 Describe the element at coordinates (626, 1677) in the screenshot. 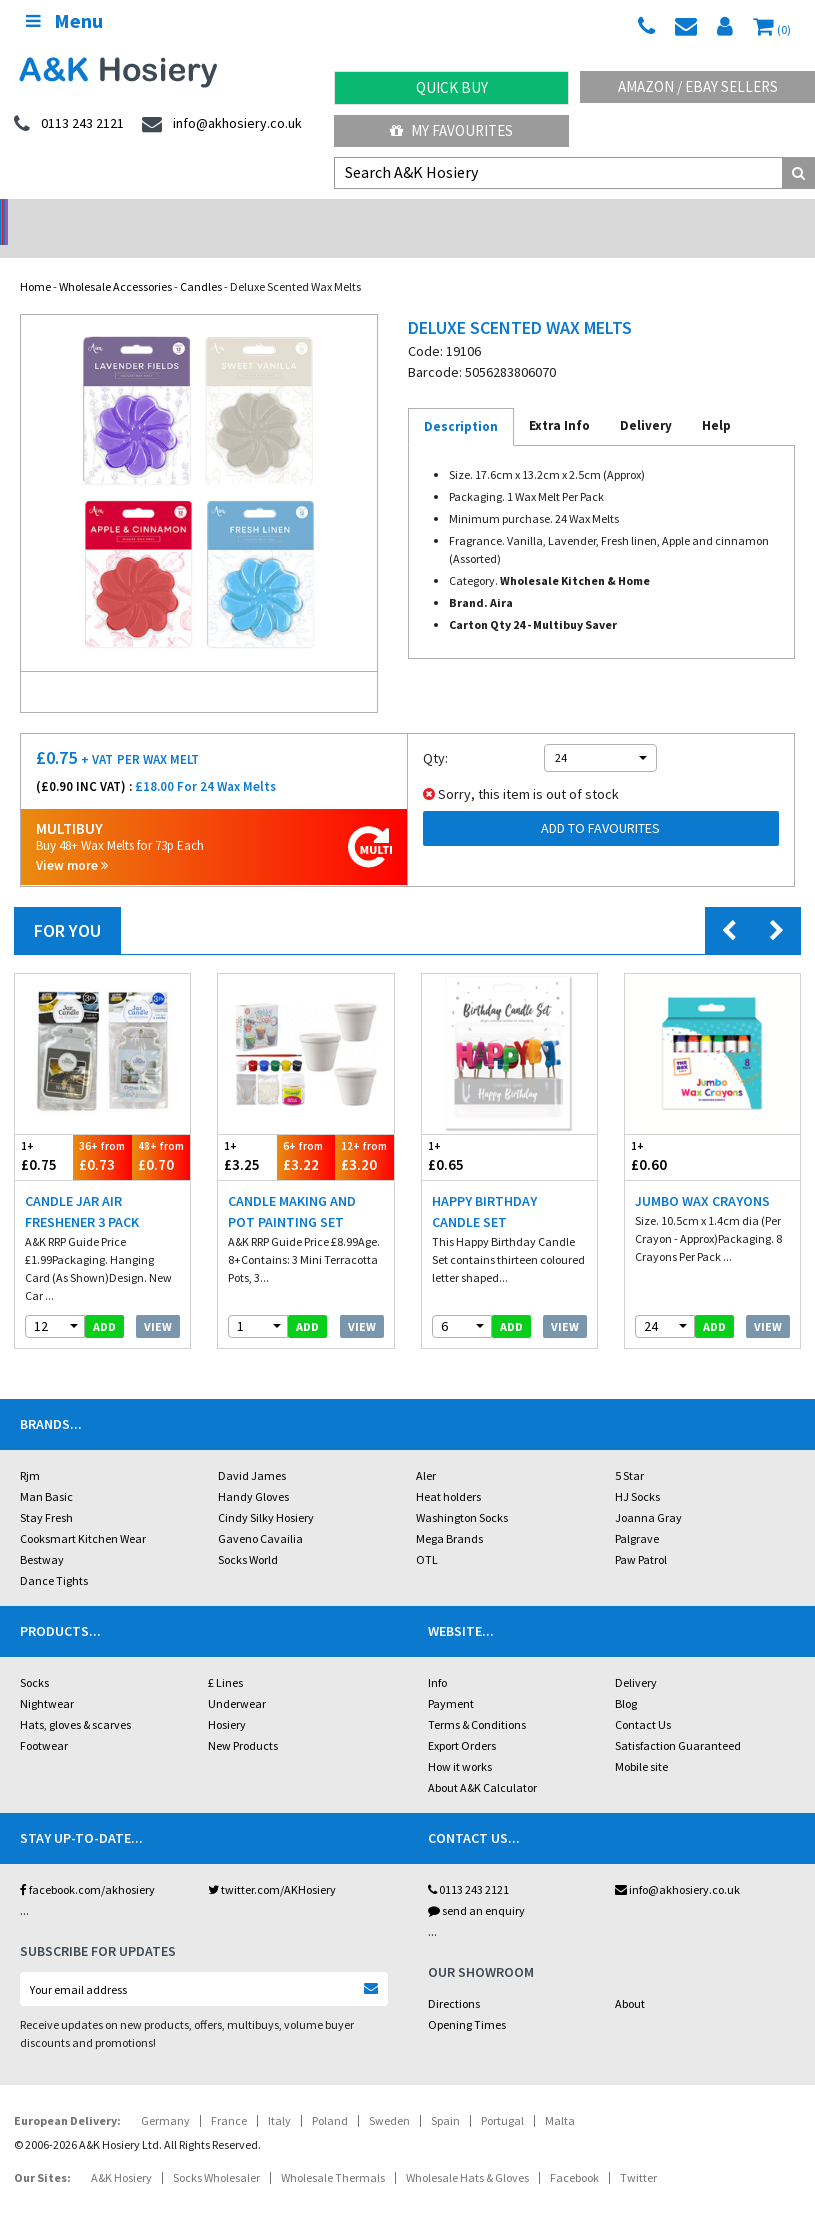

I see `Blog` at that location.